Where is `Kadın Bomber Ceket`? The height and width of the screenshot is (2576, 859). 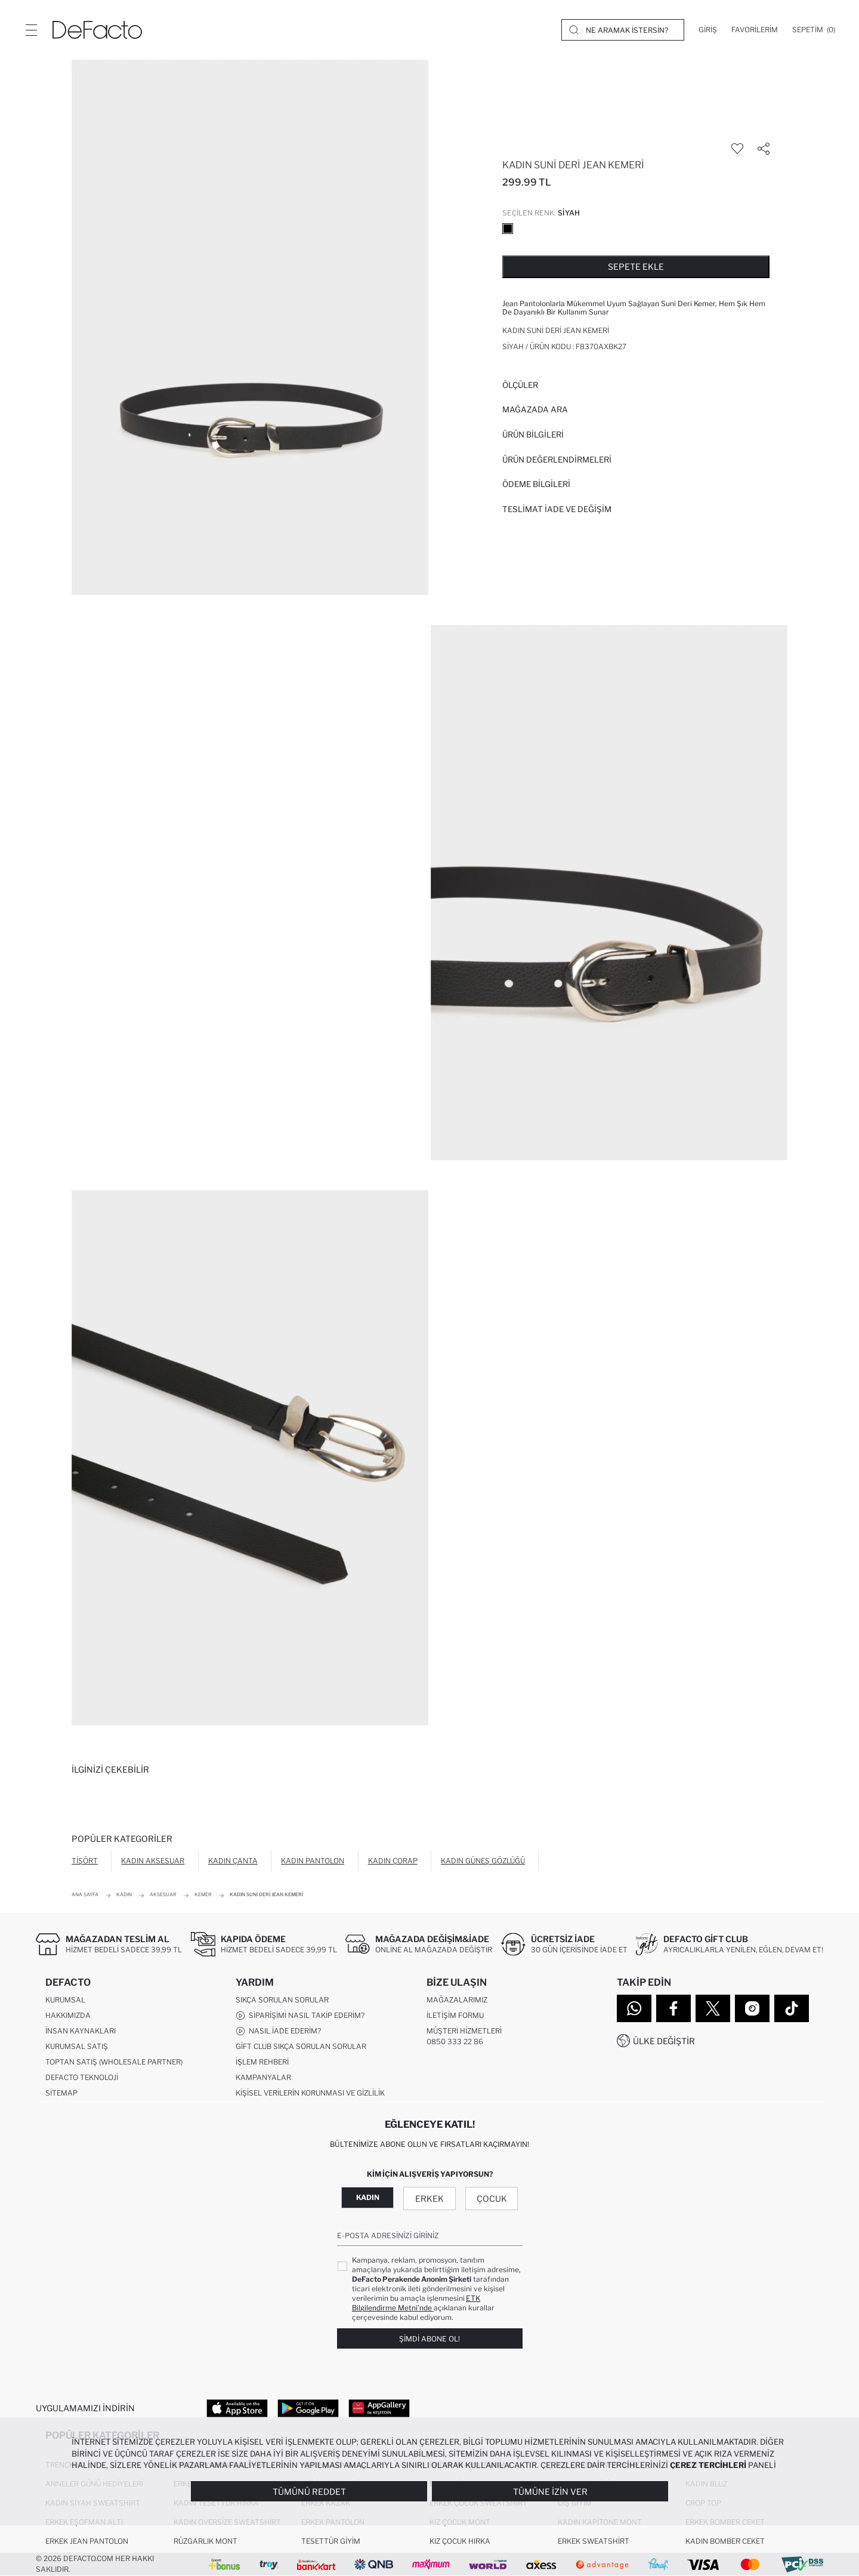 Kadın Bomber Ceket is located at coordinates (725, 2541).